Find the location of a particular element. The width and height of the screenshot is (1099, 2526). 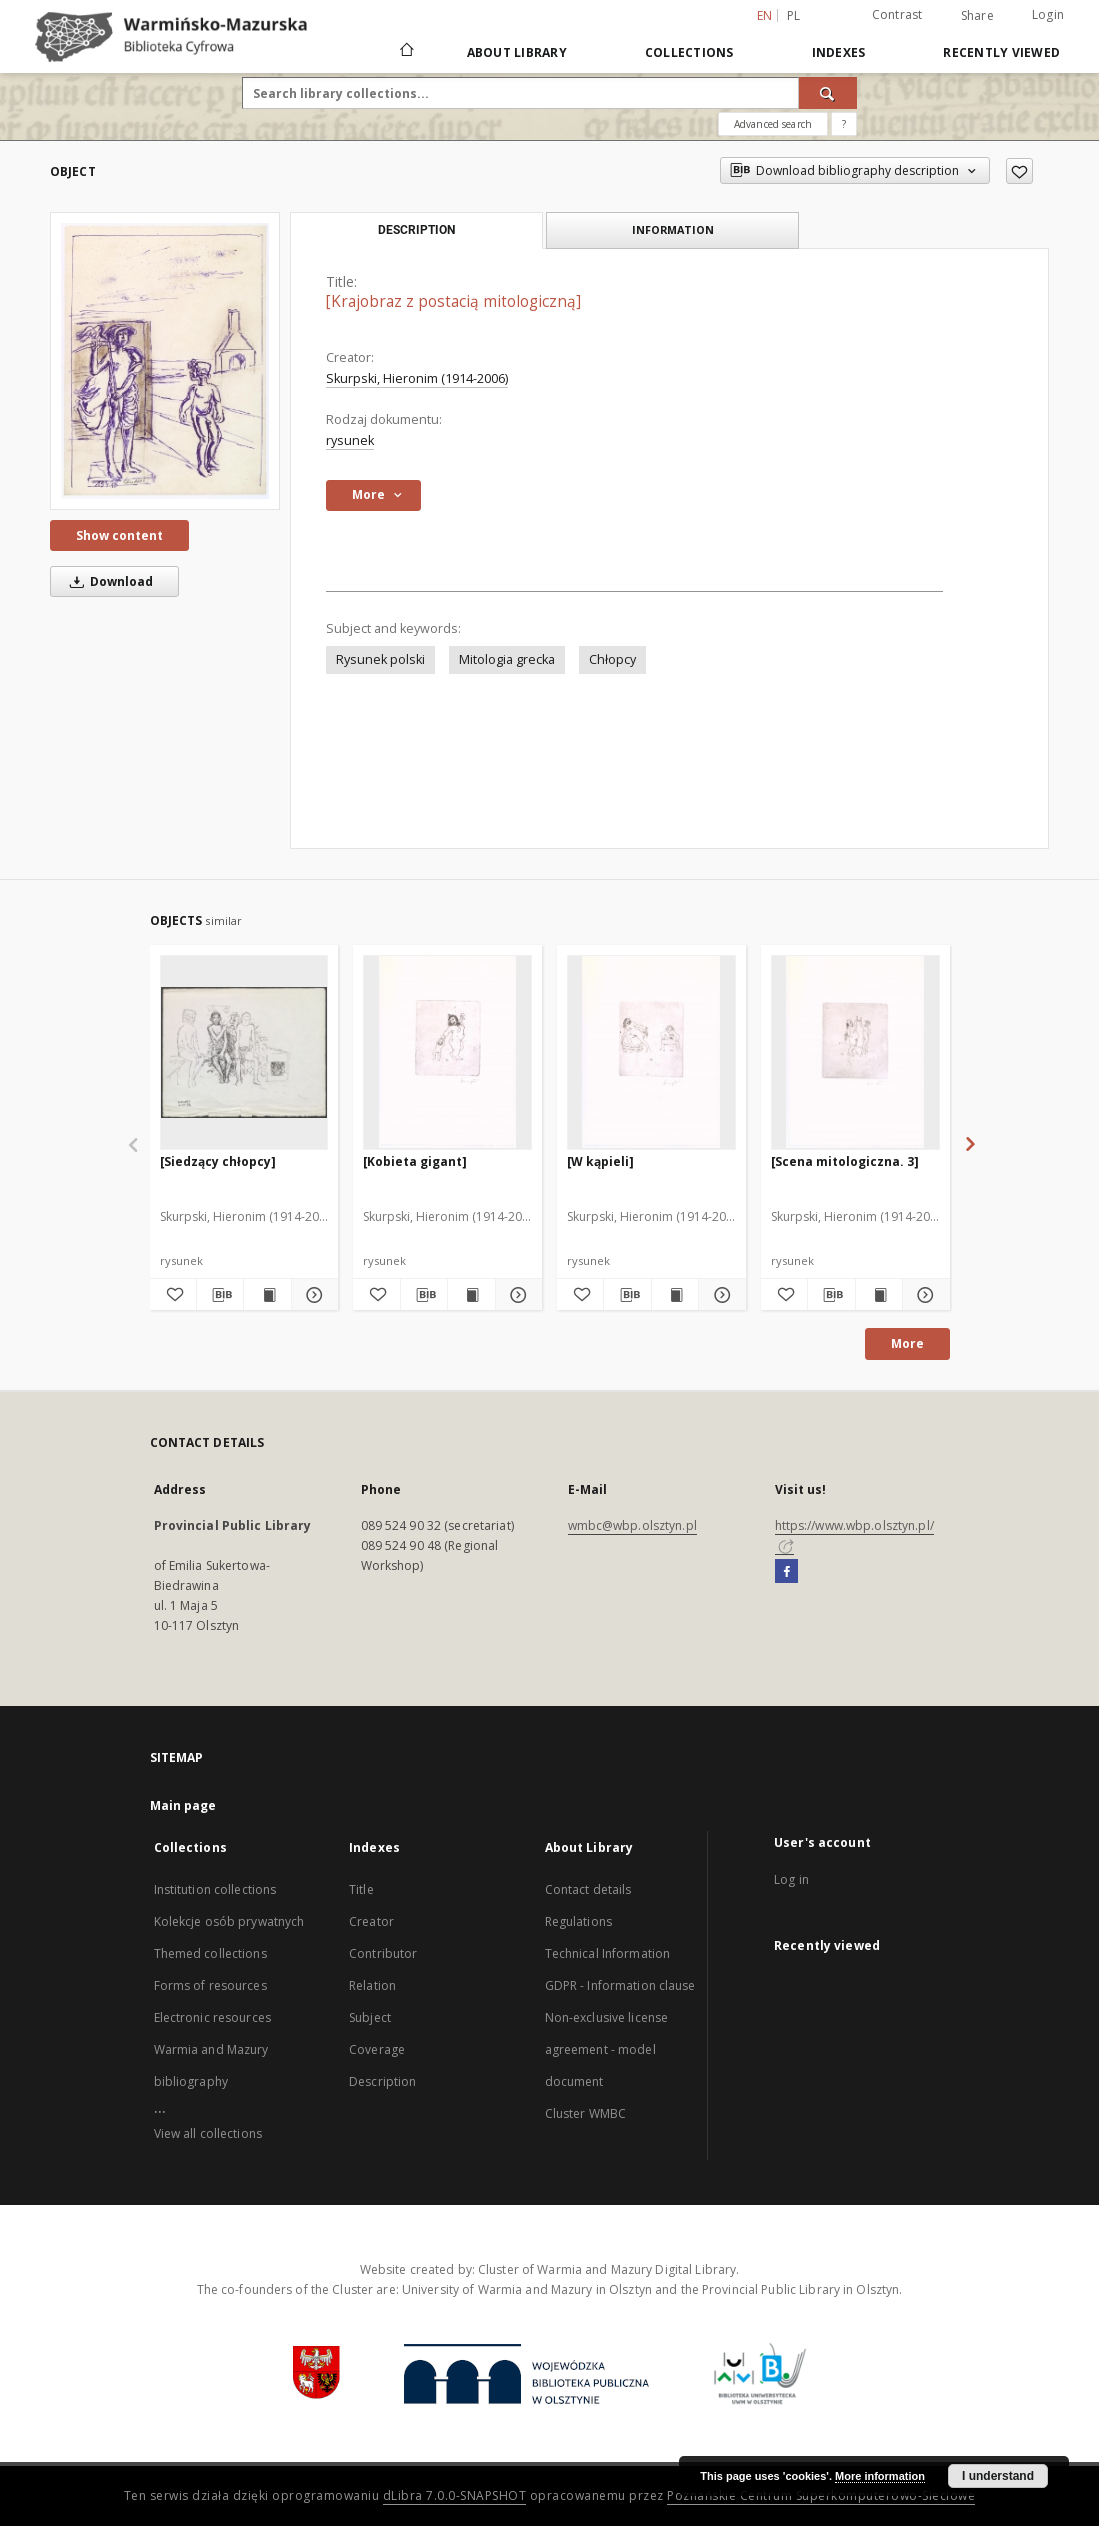

Relation is located at coordinates (372, 1985).